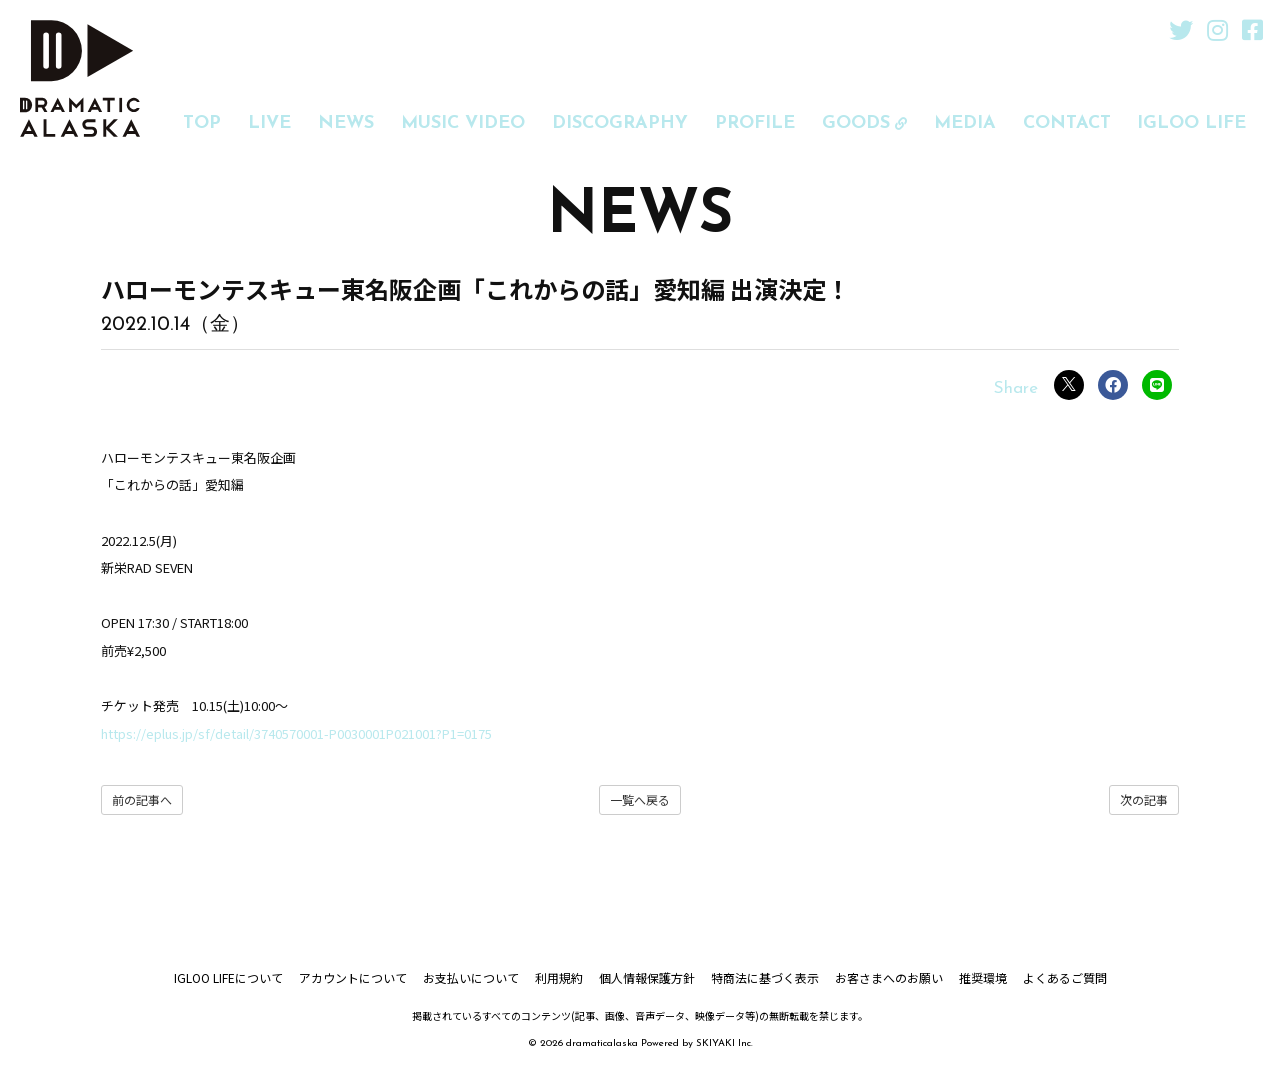 This screenshot has width=1280, height=1065. I want to click on 推奨環境, so click(983, 977).